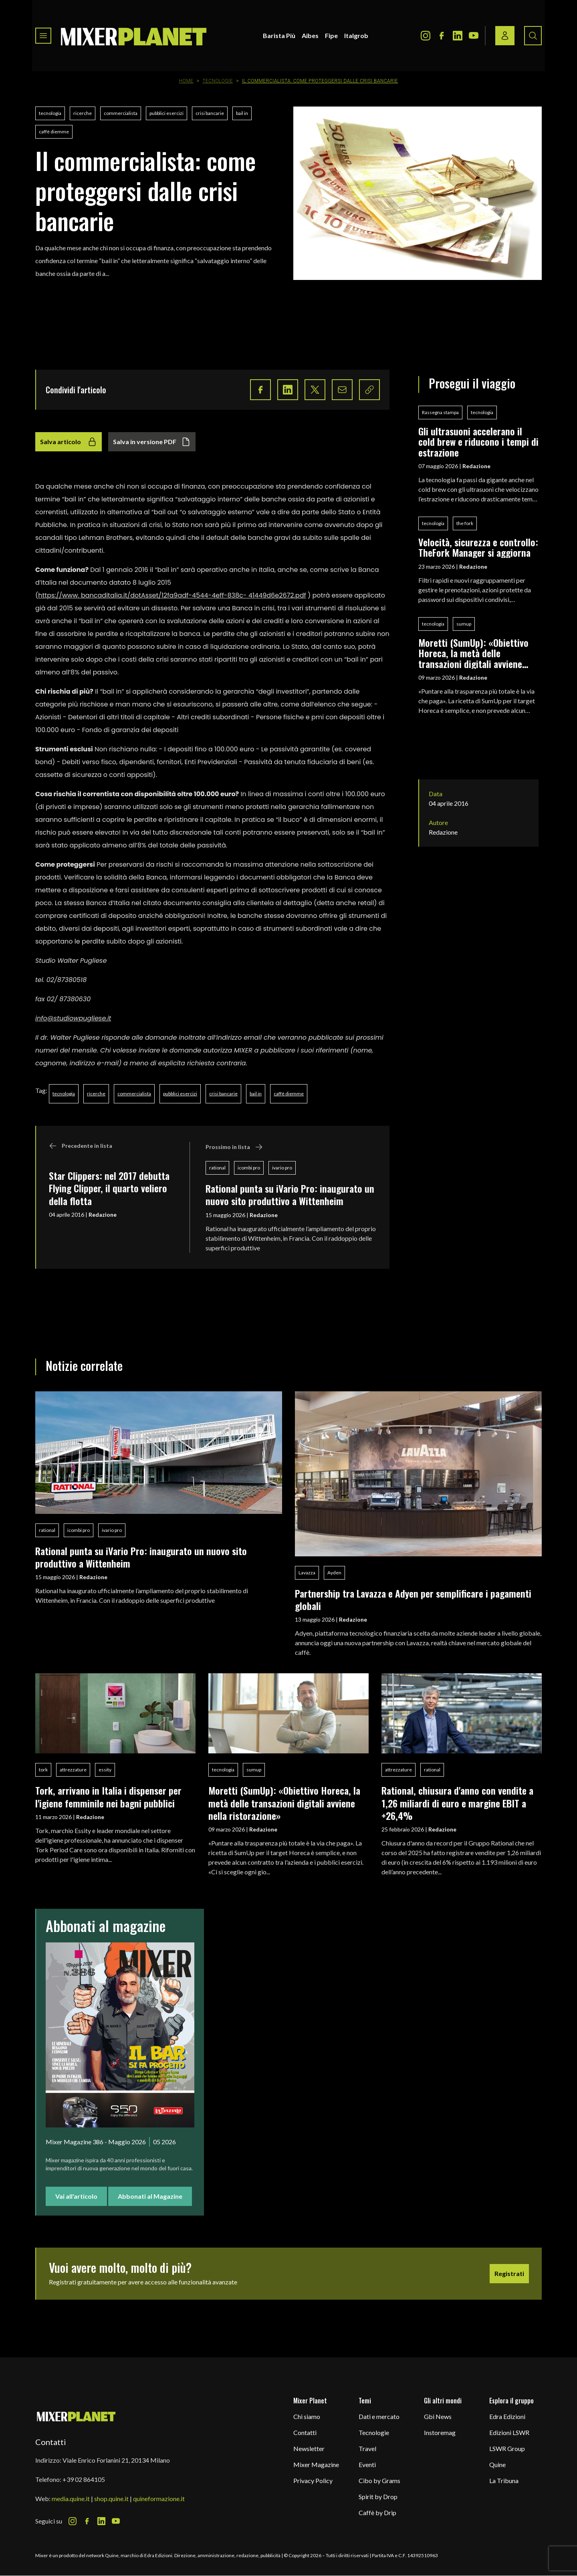  What do you see at coordinates (473, 35) in the screenshot?
I see `[Youtube Icon]` at bounding box center [473, 35].